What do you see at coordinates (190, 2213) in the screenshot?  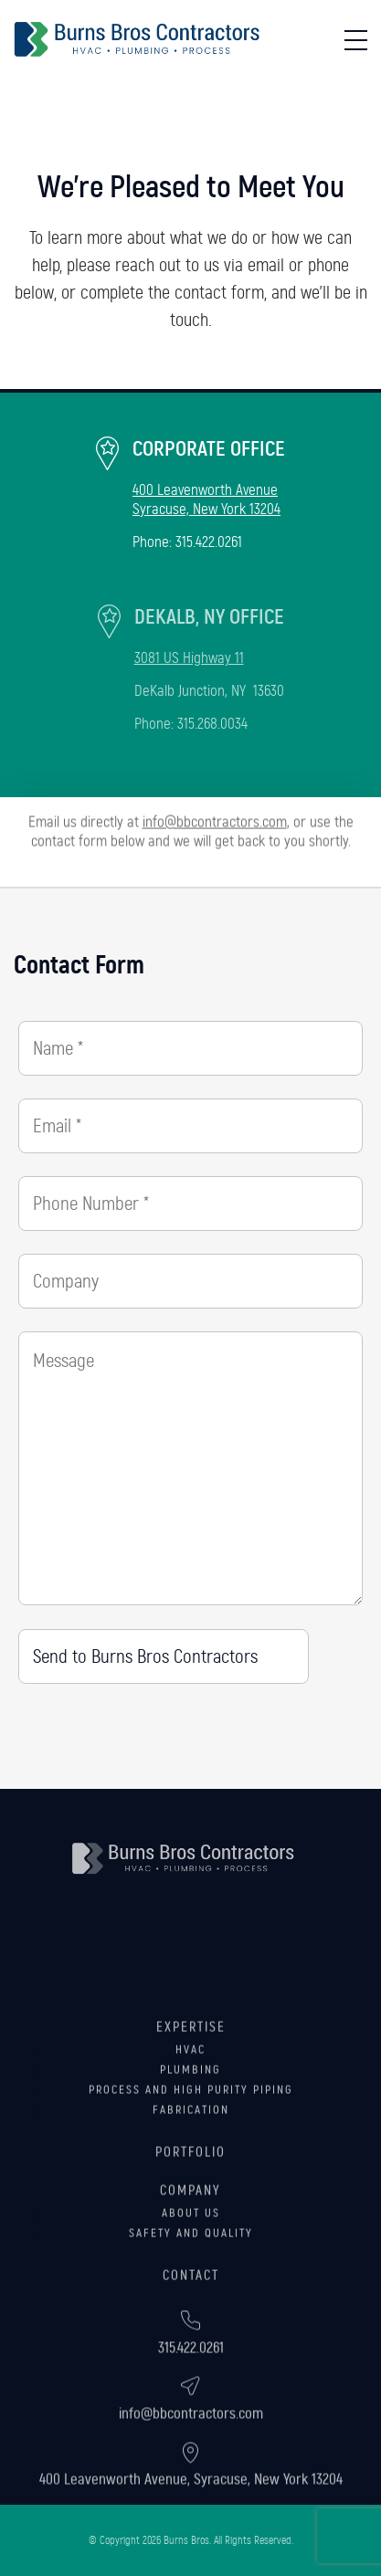 I see `Portfolio` at bounding box center [190, 2213].